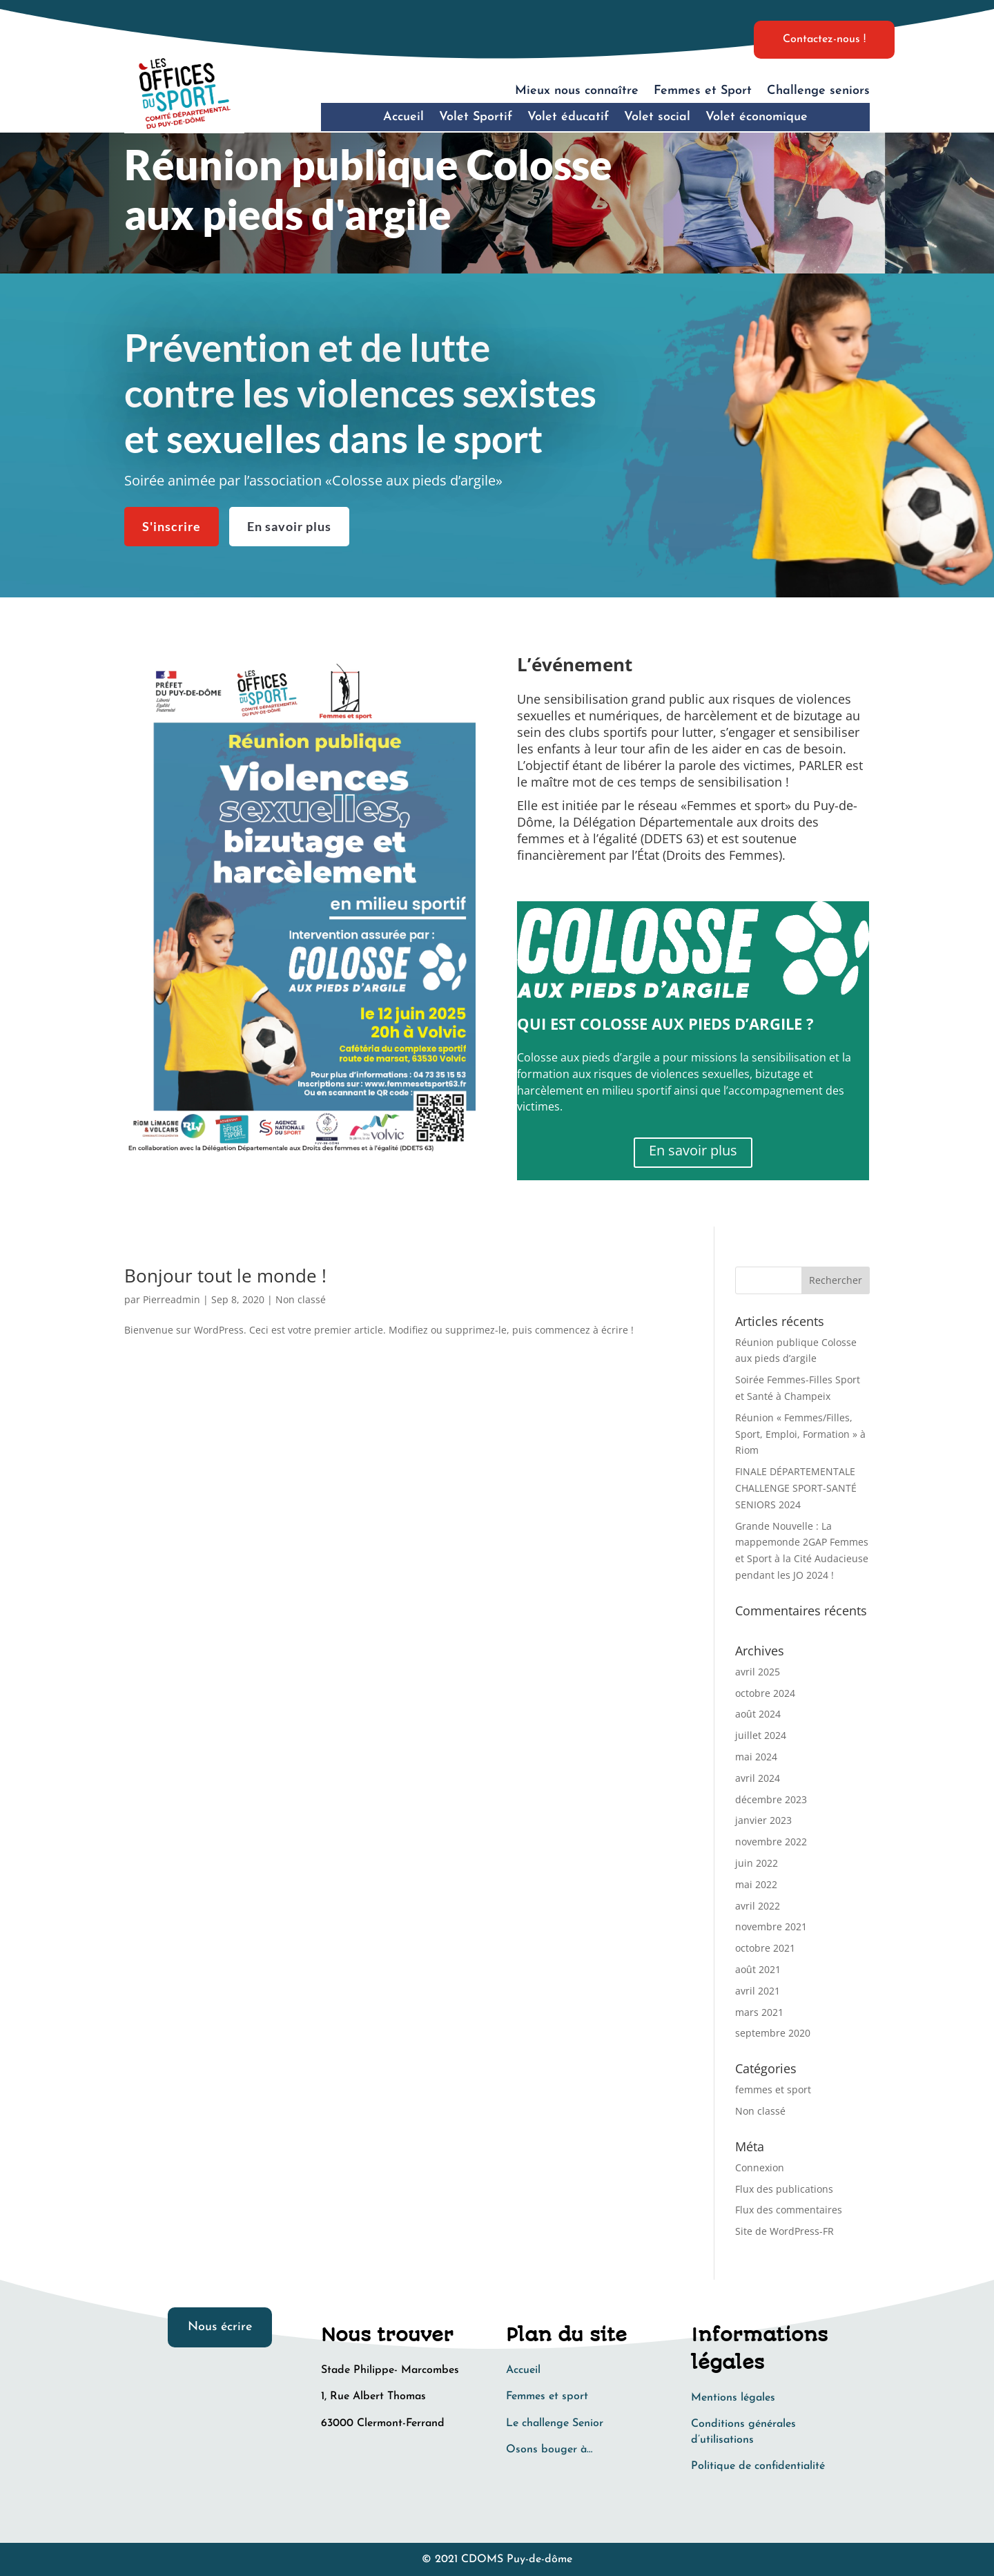  What do you see at coordinates (568, 117) in the screenshot?
I see `Volet éducatif` at bounding box center [568, 117].